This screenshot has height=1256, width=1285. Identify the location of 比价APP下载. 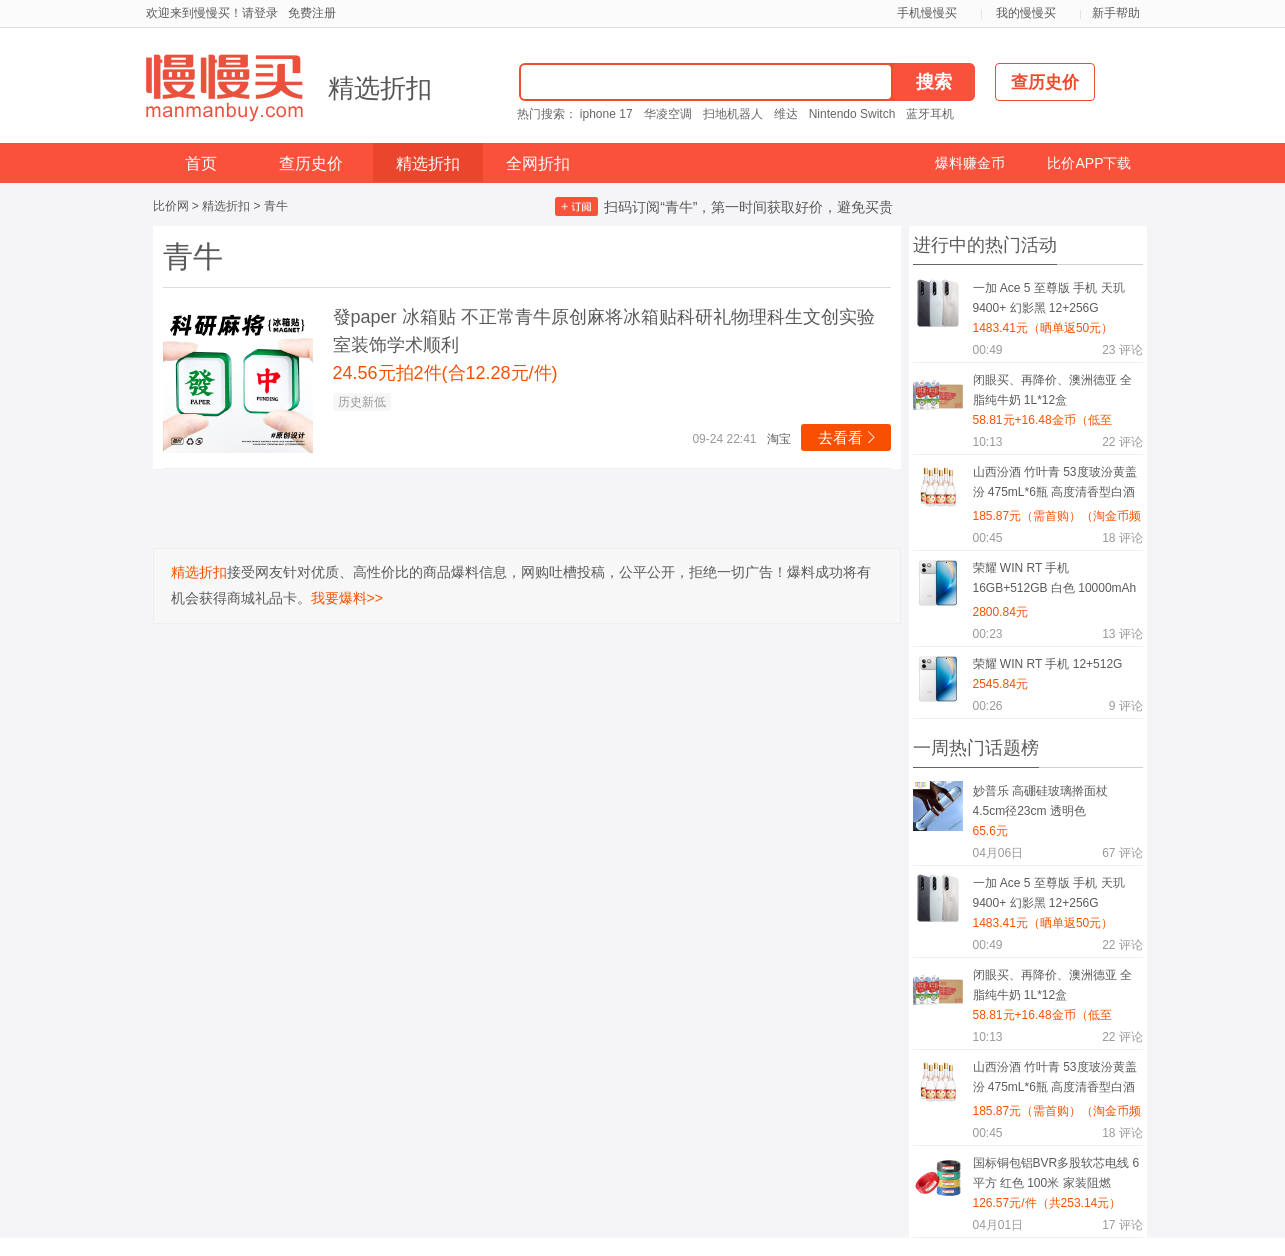
(1089, 163).